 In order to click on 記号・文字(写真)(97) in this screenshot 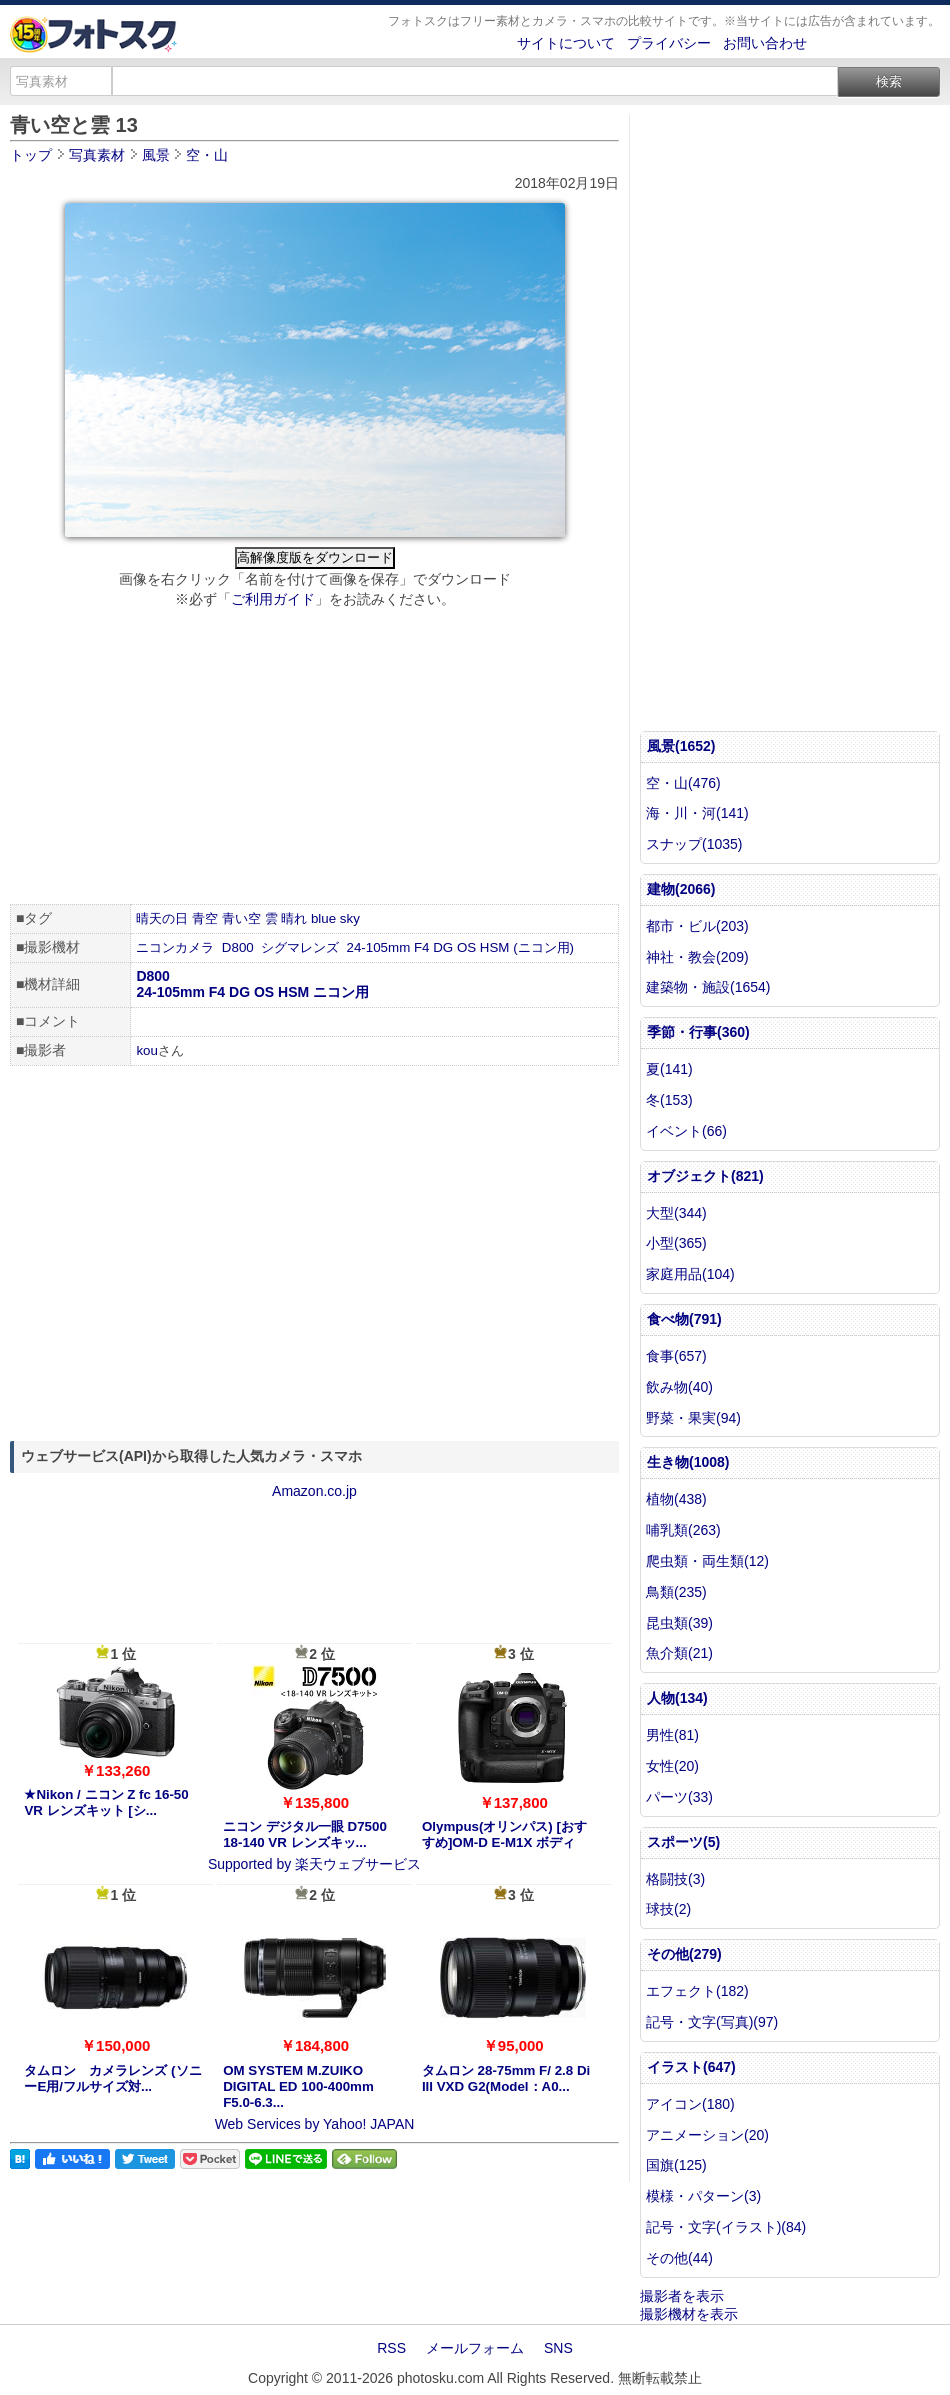, I will do `click(712, 2022)`.